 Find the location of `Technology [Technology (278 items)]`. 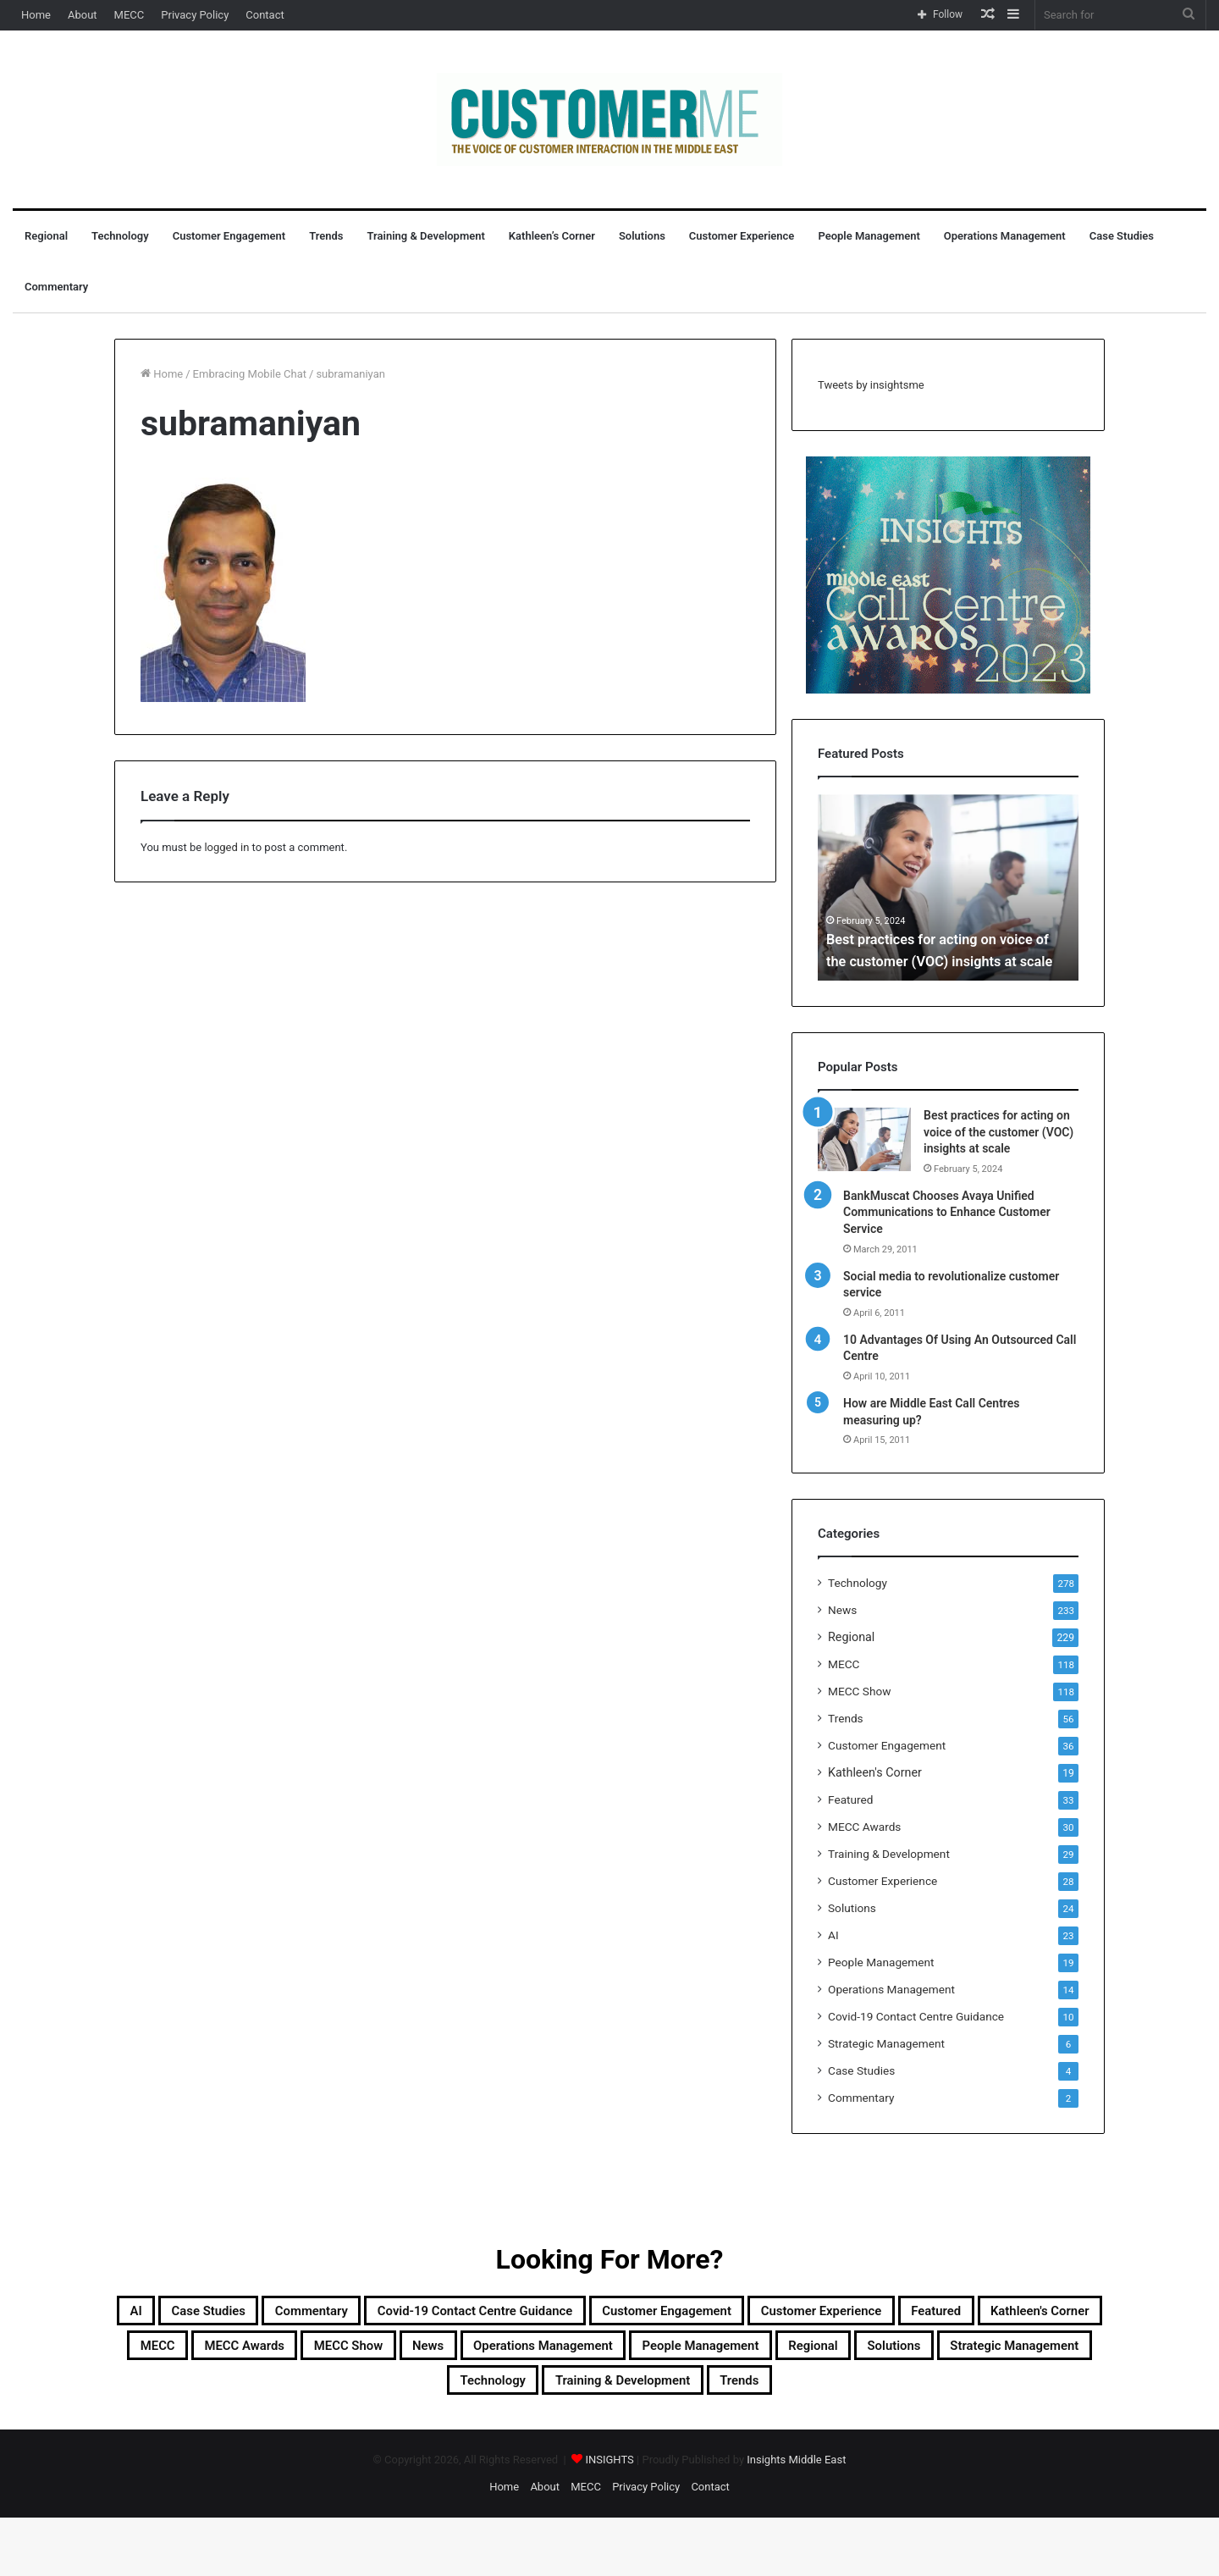

Technology [Technology (278 items)] is located at coordinates (1022, 2395).